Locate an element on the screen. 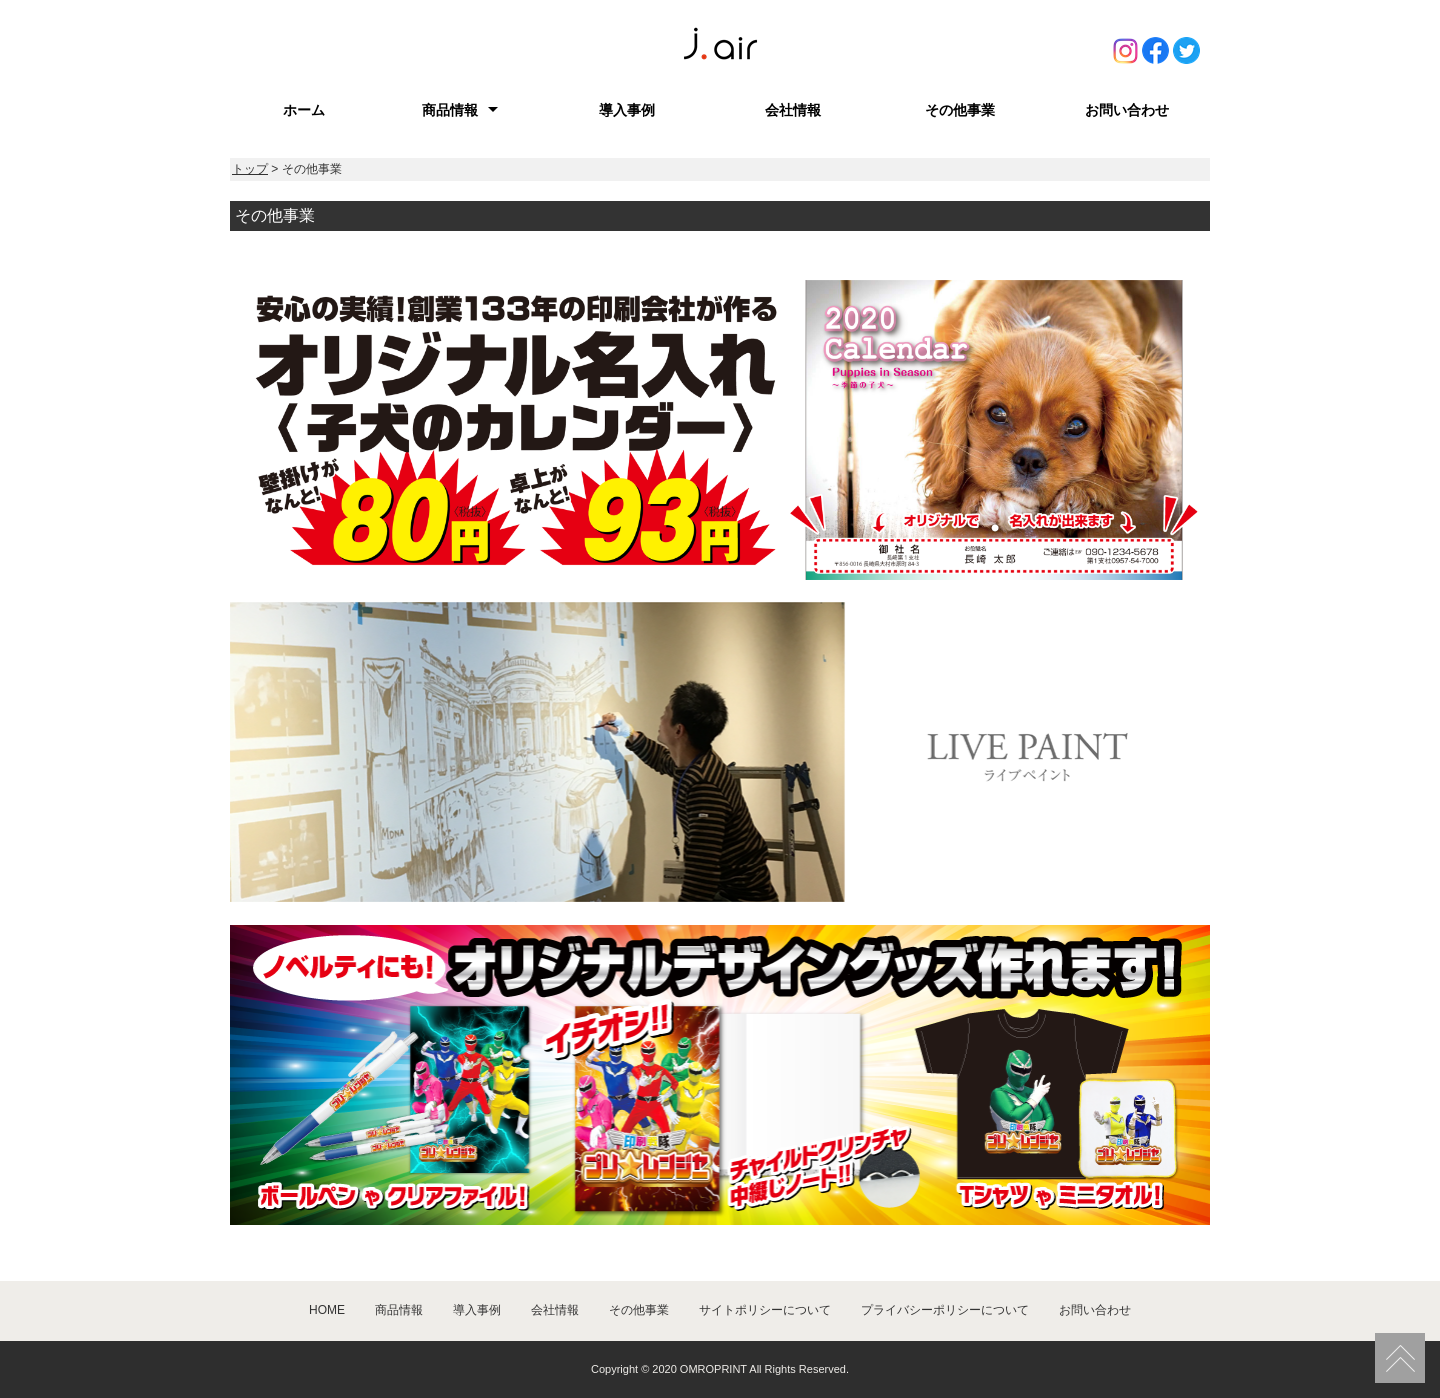 This screenshot has width=1440, height=1398. トップ is located at coordinates (250, 169).